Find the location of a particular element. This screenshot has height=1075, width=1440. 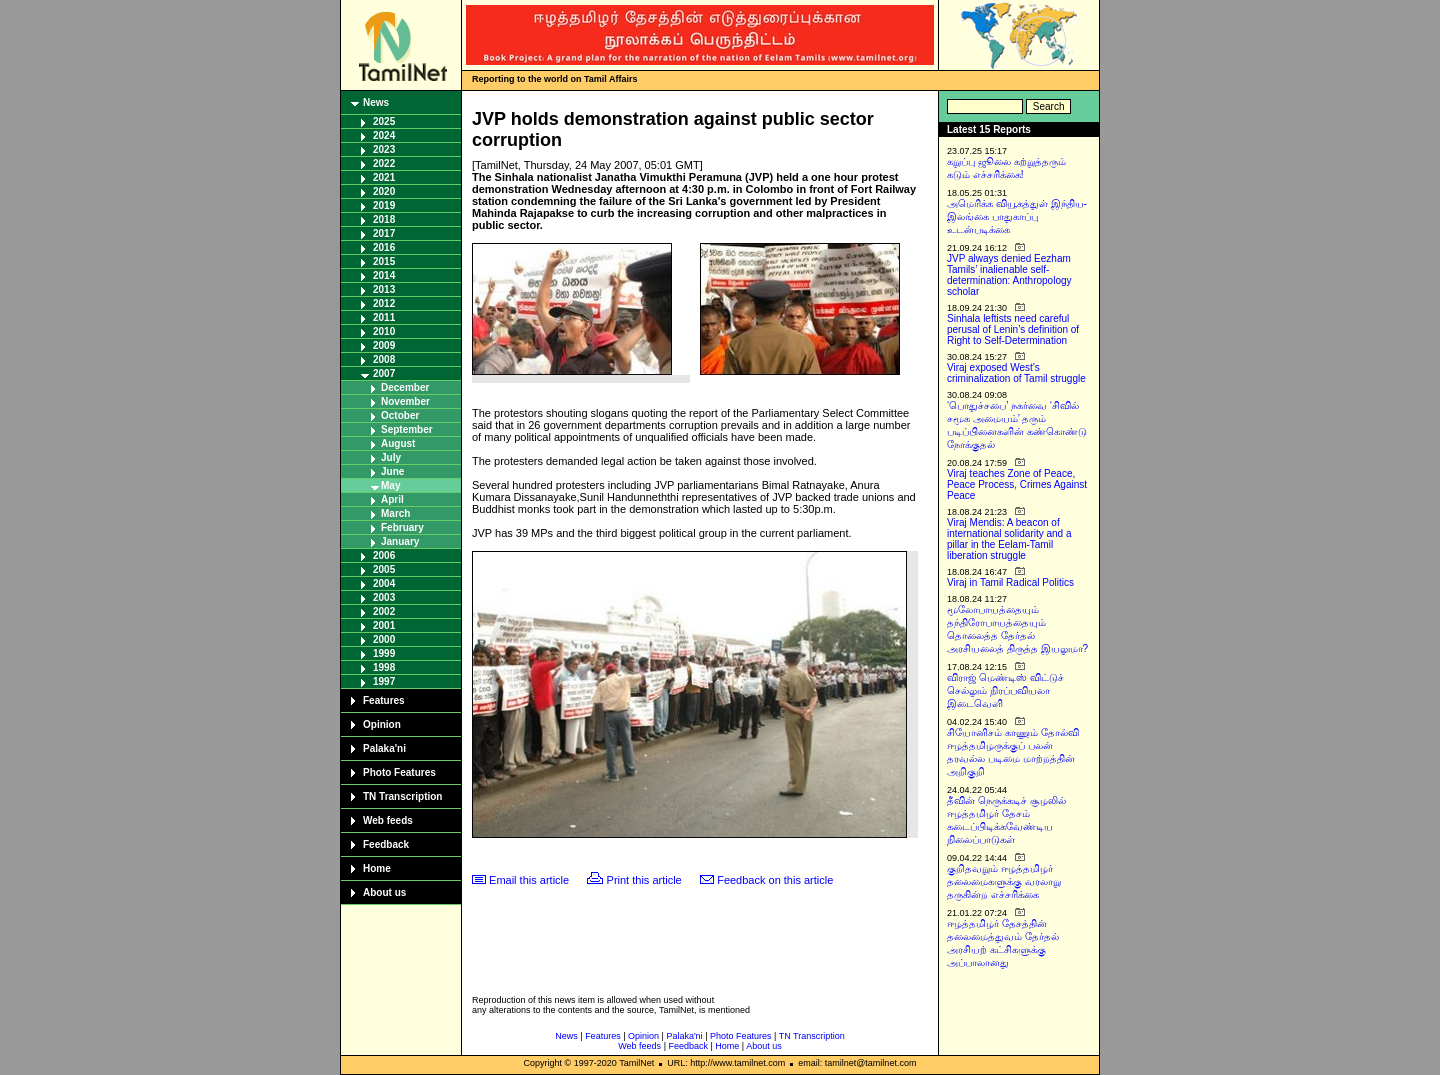

January is located at coordinates (400, 541).